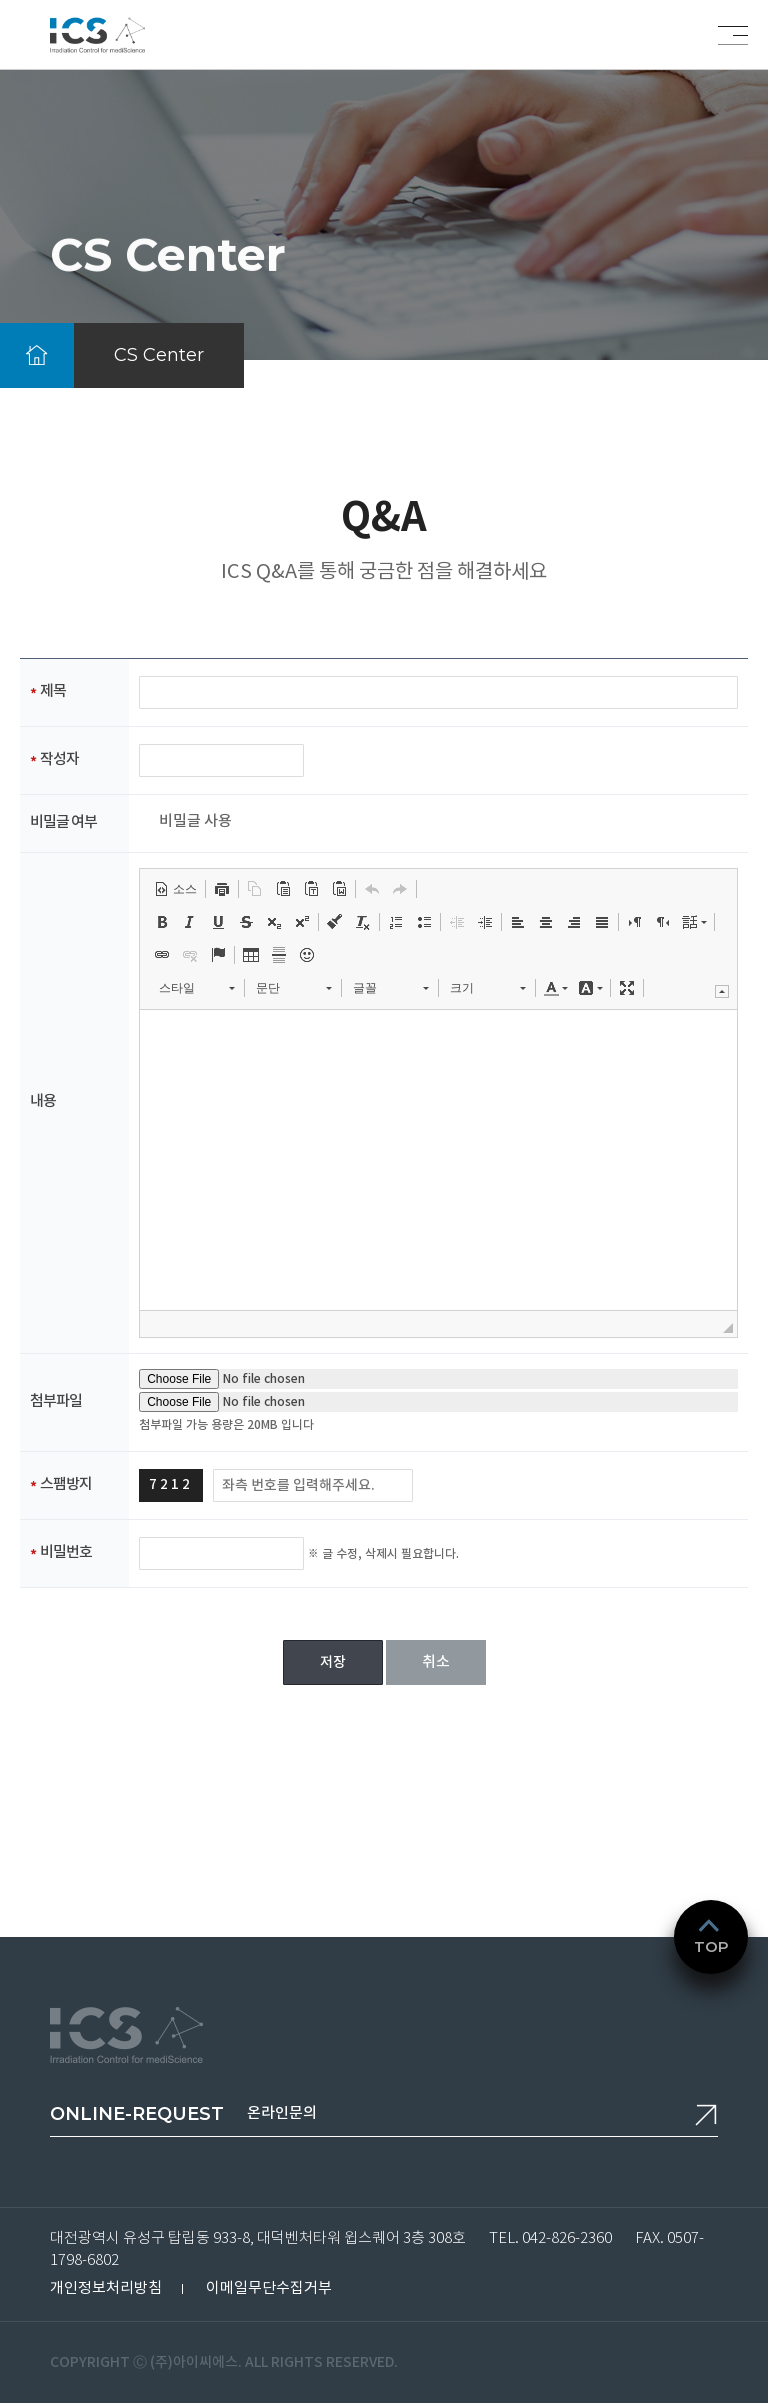 This screenshot has height=2404, width=768. Describe the element at coordinates (183, 2114) in the screenshot. I see `온라인문의` at that location.